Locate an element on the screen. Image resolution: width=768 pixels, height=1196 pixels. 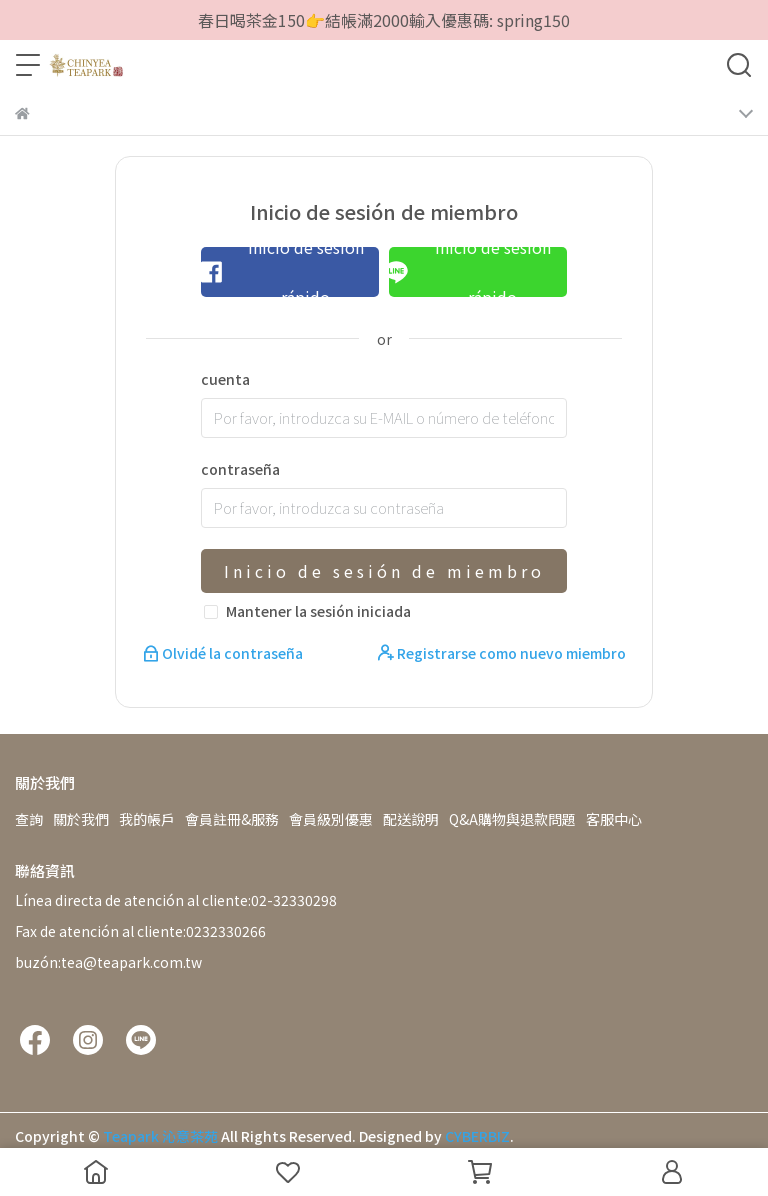
Inicio de sesión rápido is located at coordinates (282, 272).